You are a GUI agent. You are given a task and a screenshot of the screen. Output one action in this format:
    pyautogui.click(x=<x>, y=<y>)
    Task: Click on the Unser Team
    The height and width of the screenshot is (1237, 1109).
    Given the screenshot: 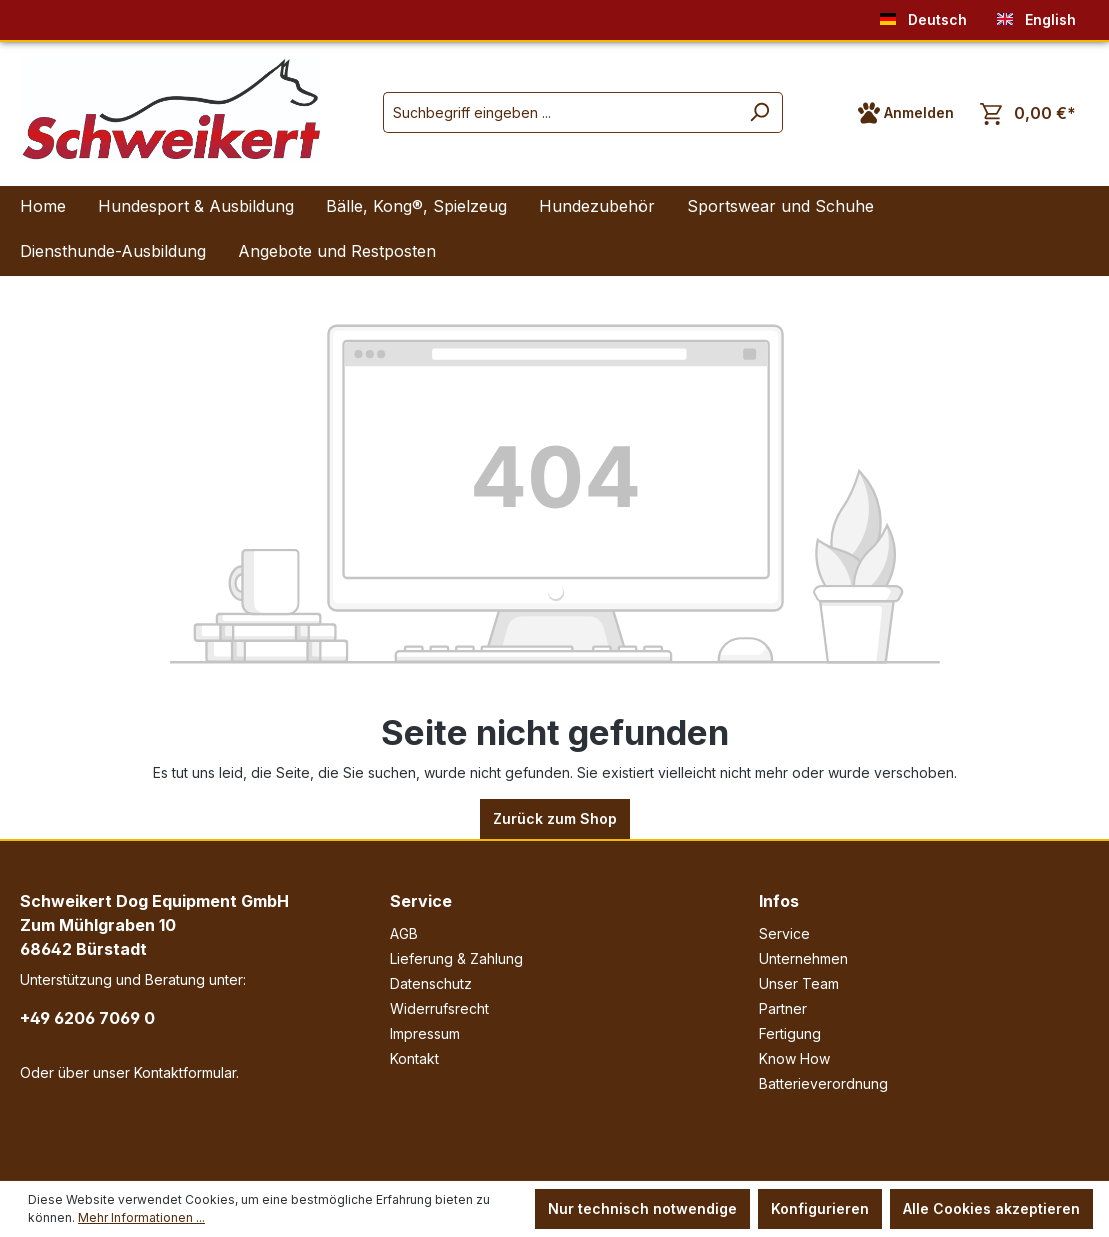 What is the action you would take?
    pyautogui.click(x=799, y=983)
    